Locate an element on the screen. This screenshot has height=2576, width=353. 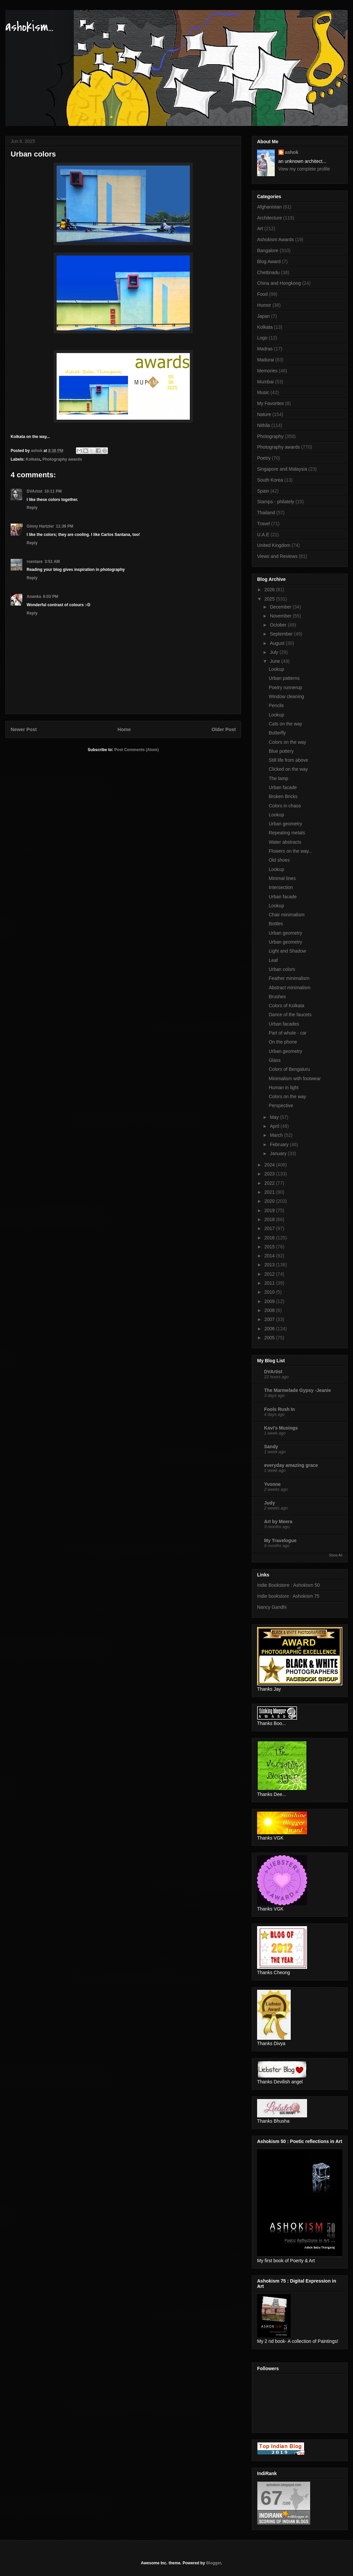
June is located at coordinates (275, 661).